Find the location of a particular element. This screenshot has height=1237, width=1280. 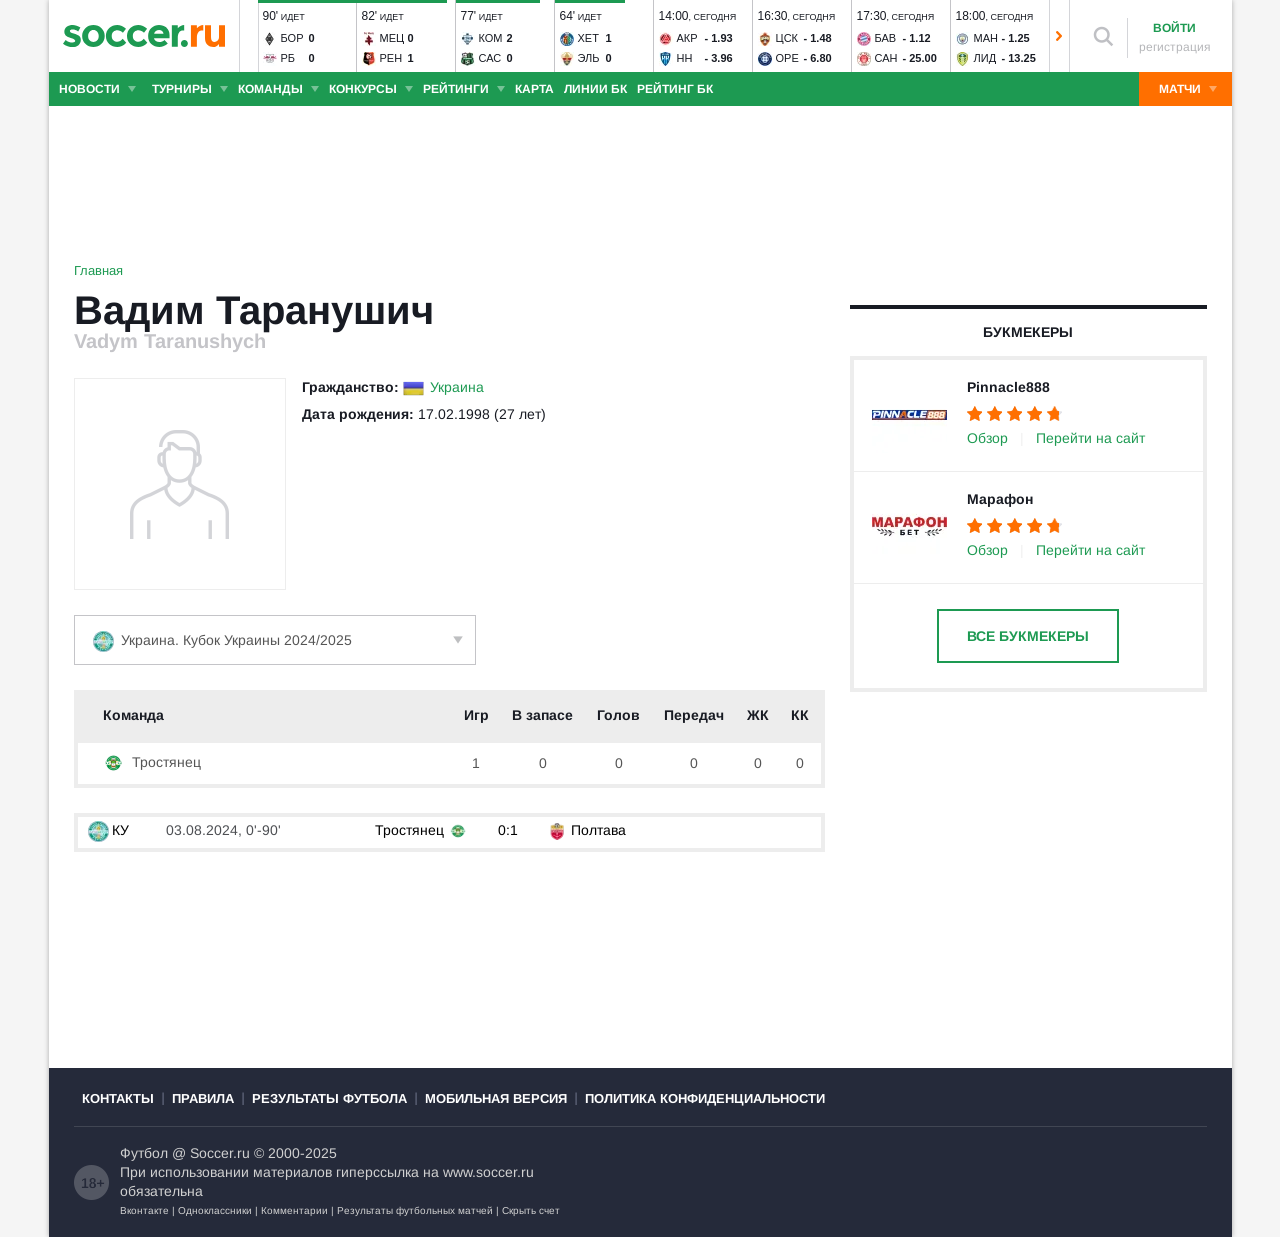

Футбол is located at coordinates (144, 1153).